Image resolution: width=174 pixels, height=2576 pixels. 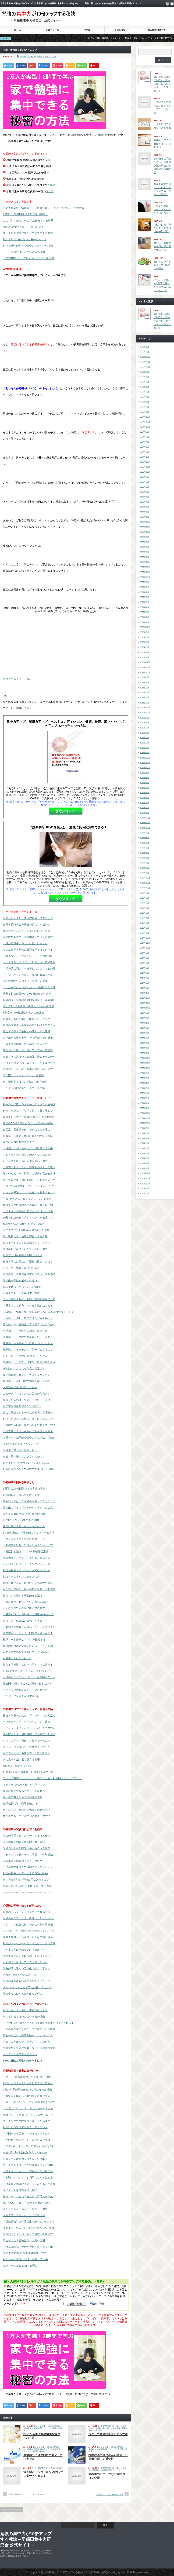 What do you see at coordinates (26, 1018) in the screenshot?
I see `自習室でも声を出して暗唱できる裏ワザ` at bounding box center [26, 1018].